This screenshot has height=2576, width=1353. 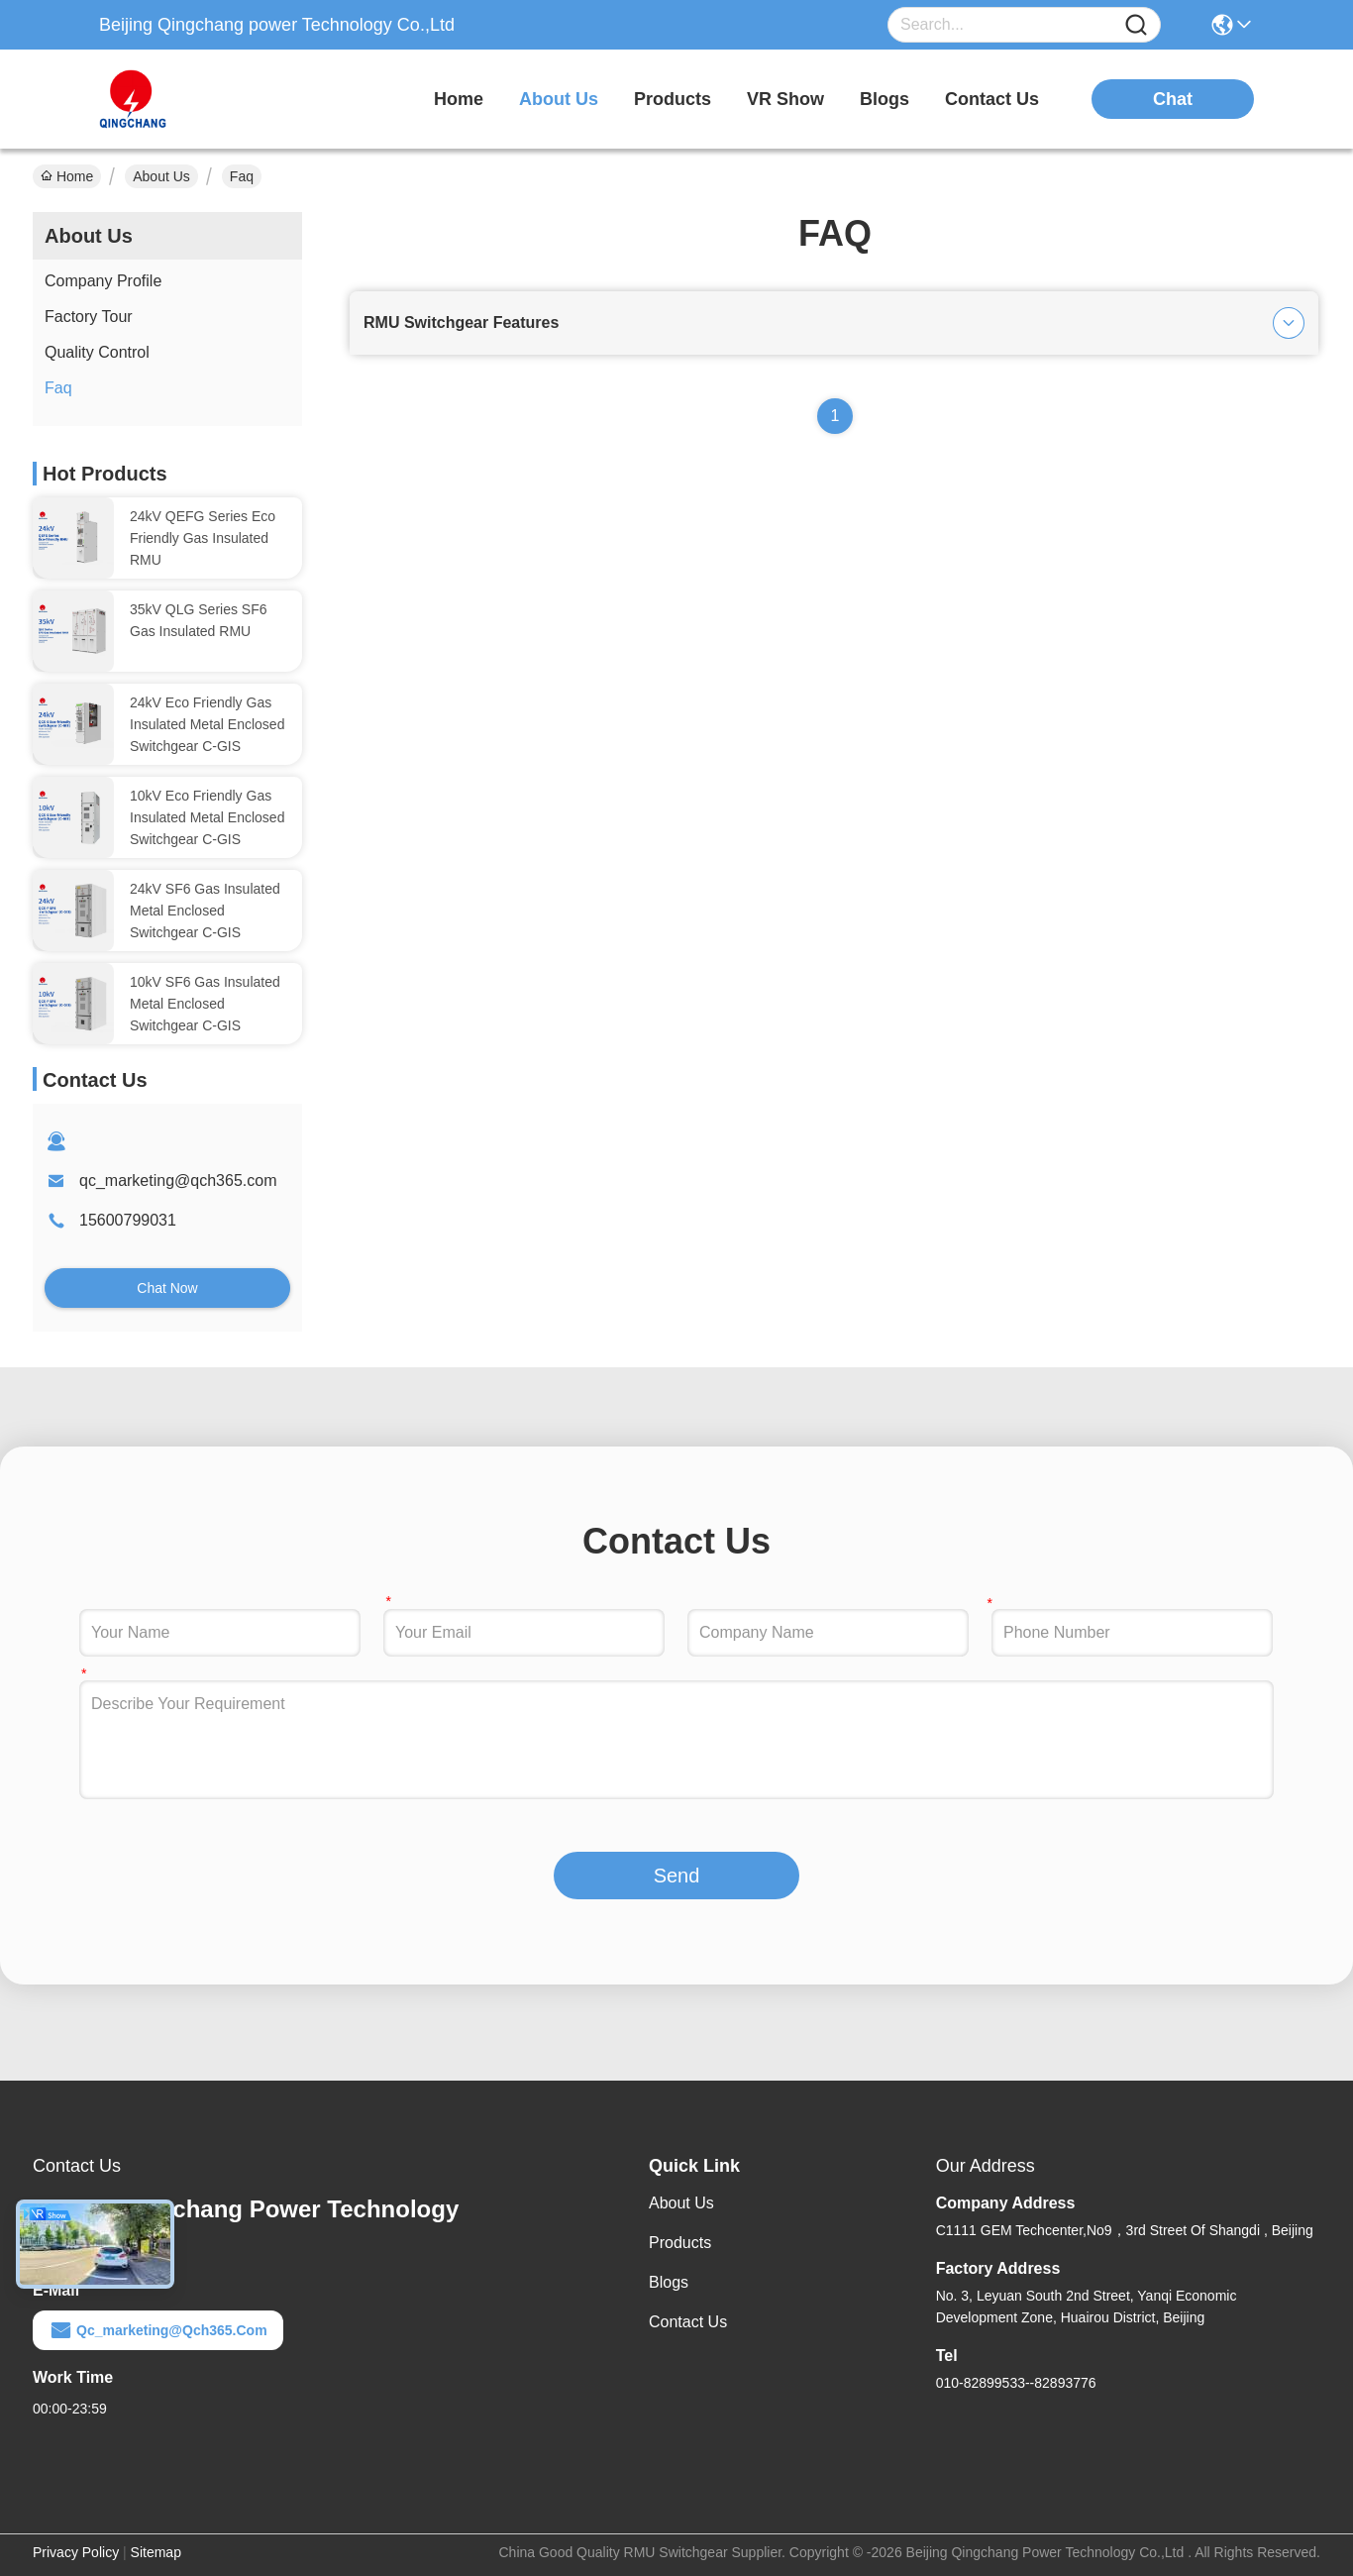 I want to click on Privacy Policy, so click(x=76, y=2552).